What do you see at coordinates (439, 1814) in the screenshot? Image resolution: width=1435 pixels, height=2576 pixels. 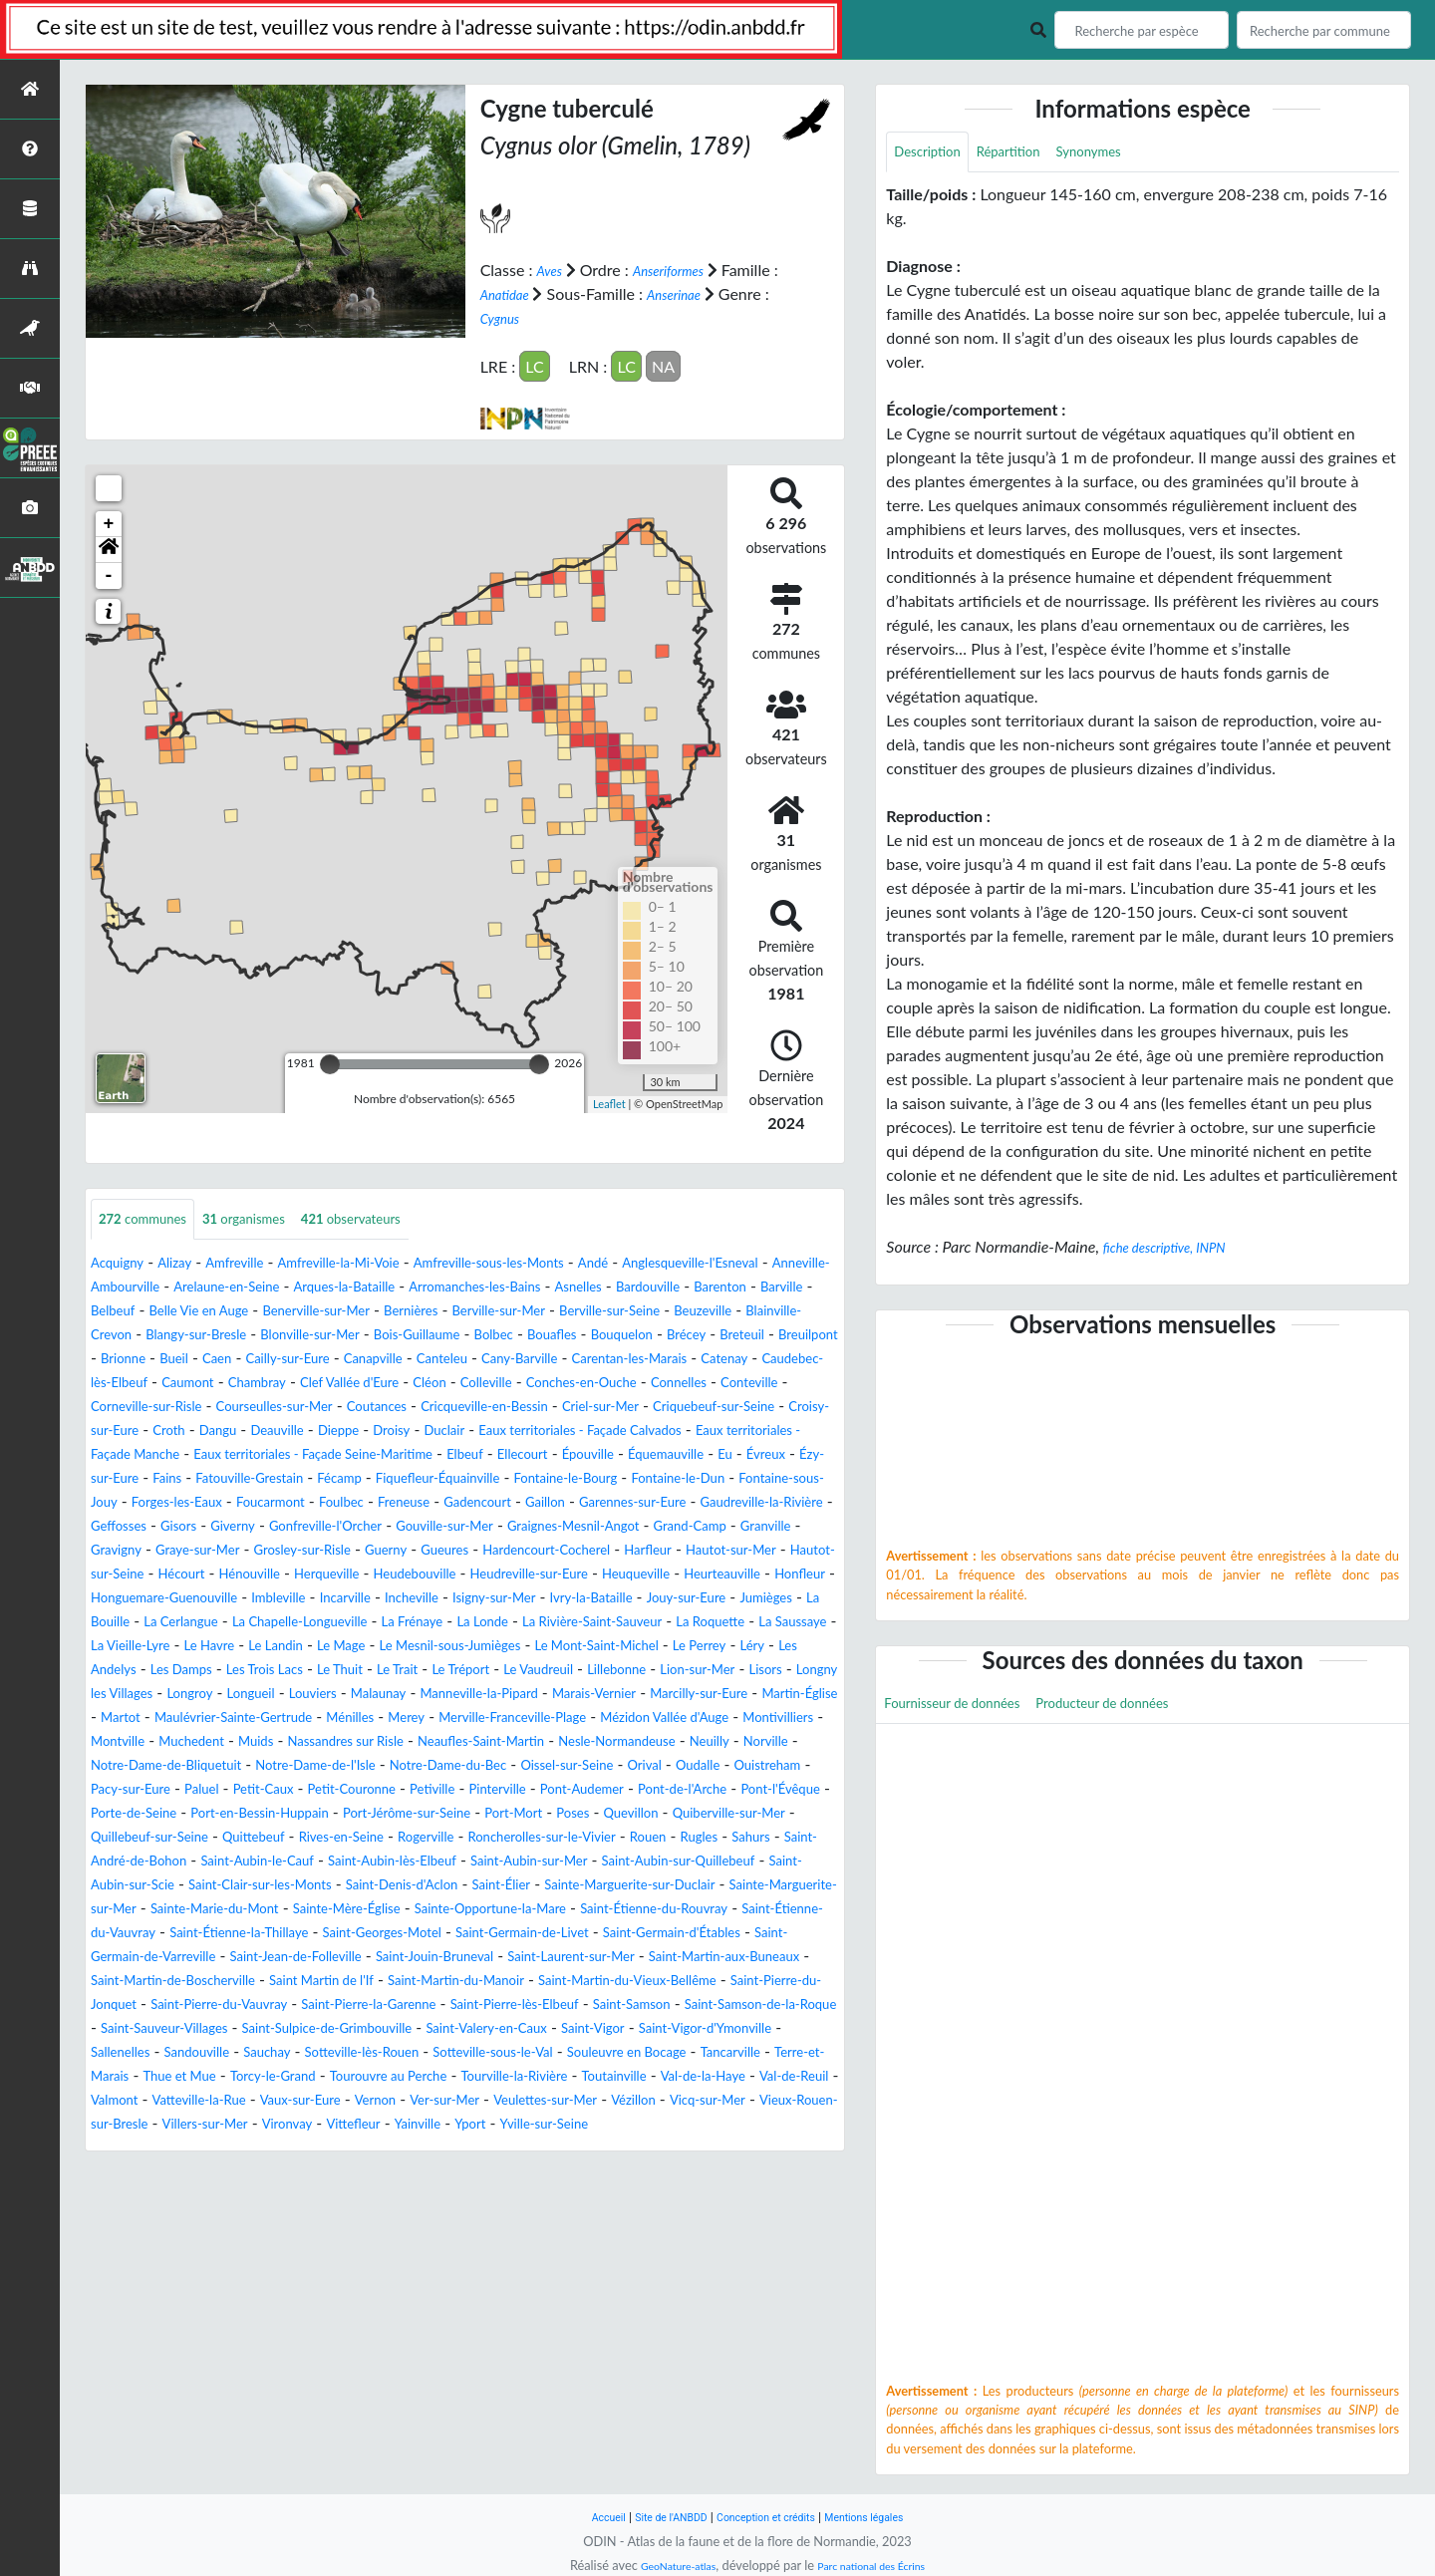 I see `Merville-Franceville-Plage` at bounding box center [439, 1814].